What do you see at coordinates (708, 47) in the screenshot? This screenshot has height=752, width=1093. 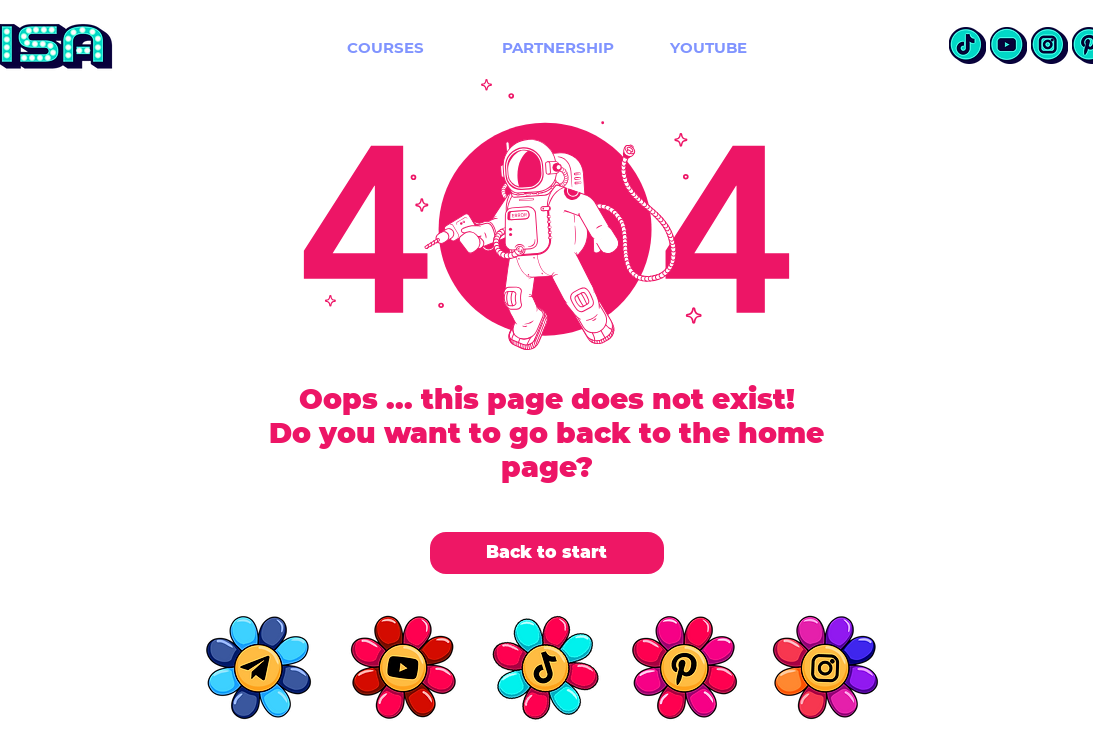 I see `[YOUTUBE]` at bounding box center [708, 47].